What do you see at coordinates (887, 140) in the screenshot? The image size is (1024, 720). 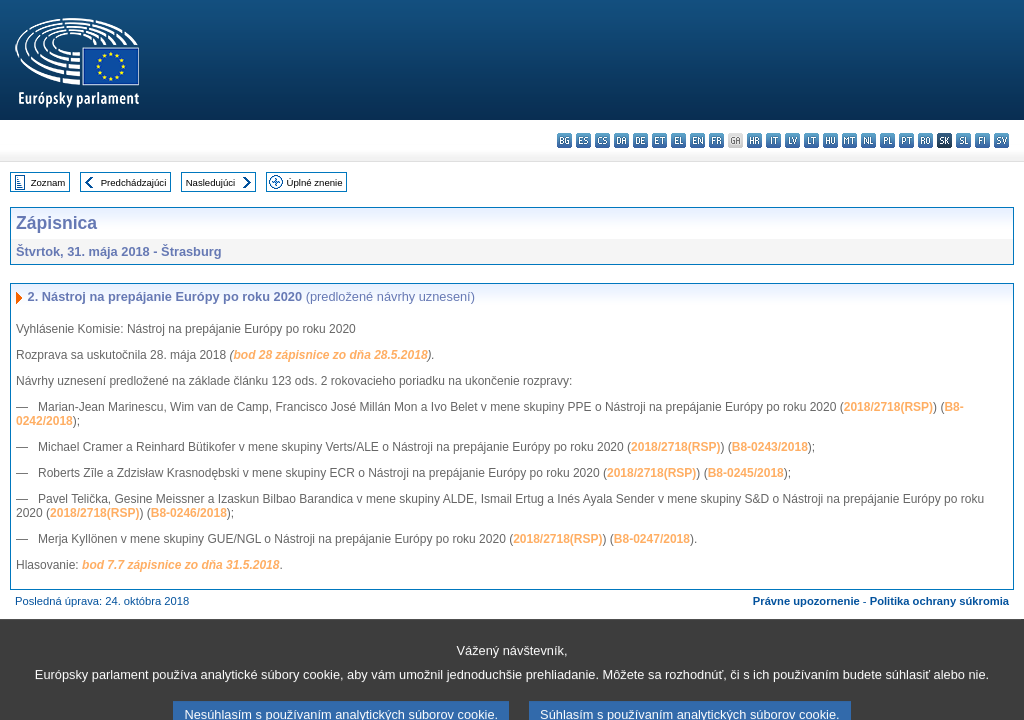 I see `pl - polski` at bounding box center [887, 140].